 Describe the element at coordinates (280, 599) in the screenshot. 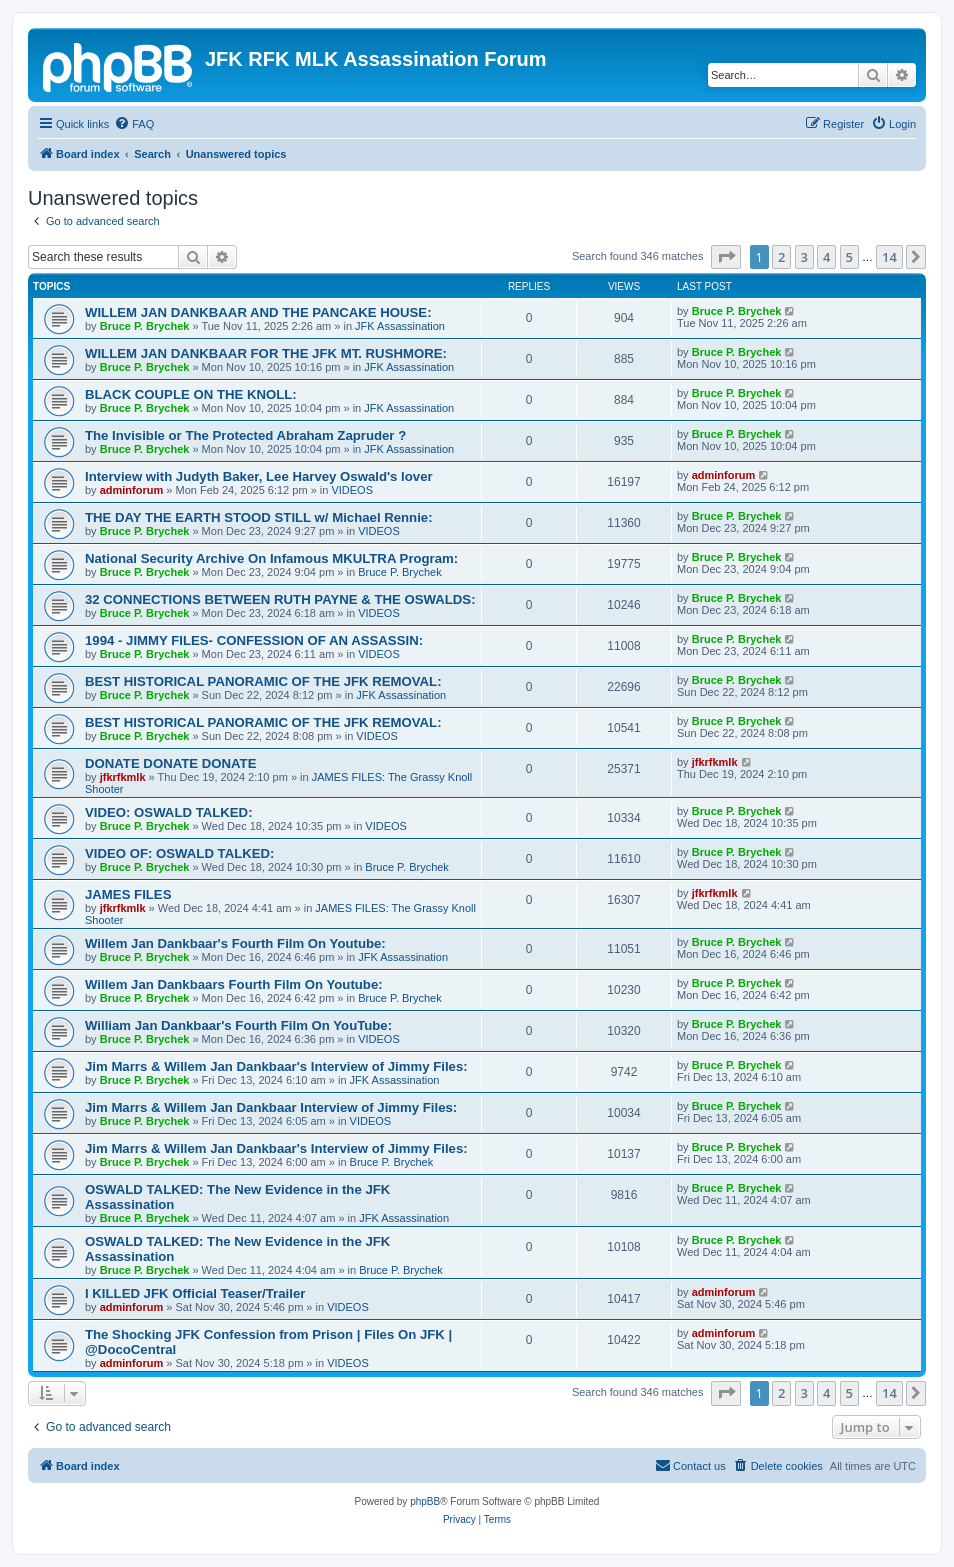

I see `32 CONNECTIONS BETWEEN RUTH PAYNE & THE OSWALDS:` at that location.